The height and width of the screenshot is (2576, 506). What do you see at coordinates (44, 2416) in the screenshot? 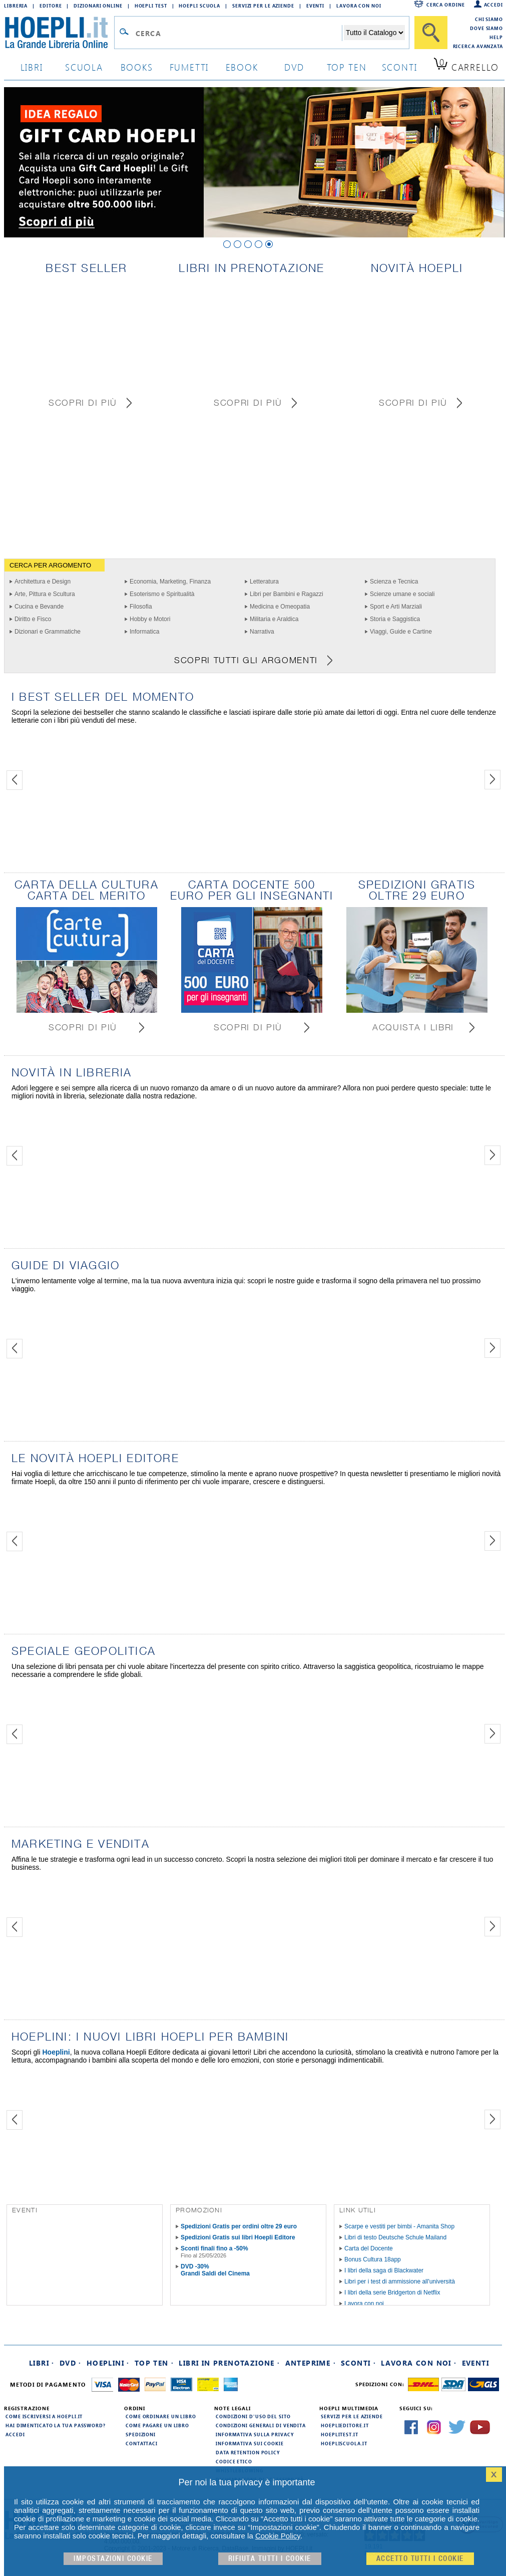
I see `Come iscriversi a HOEPLI.it` at bounding box center [44, 2416].